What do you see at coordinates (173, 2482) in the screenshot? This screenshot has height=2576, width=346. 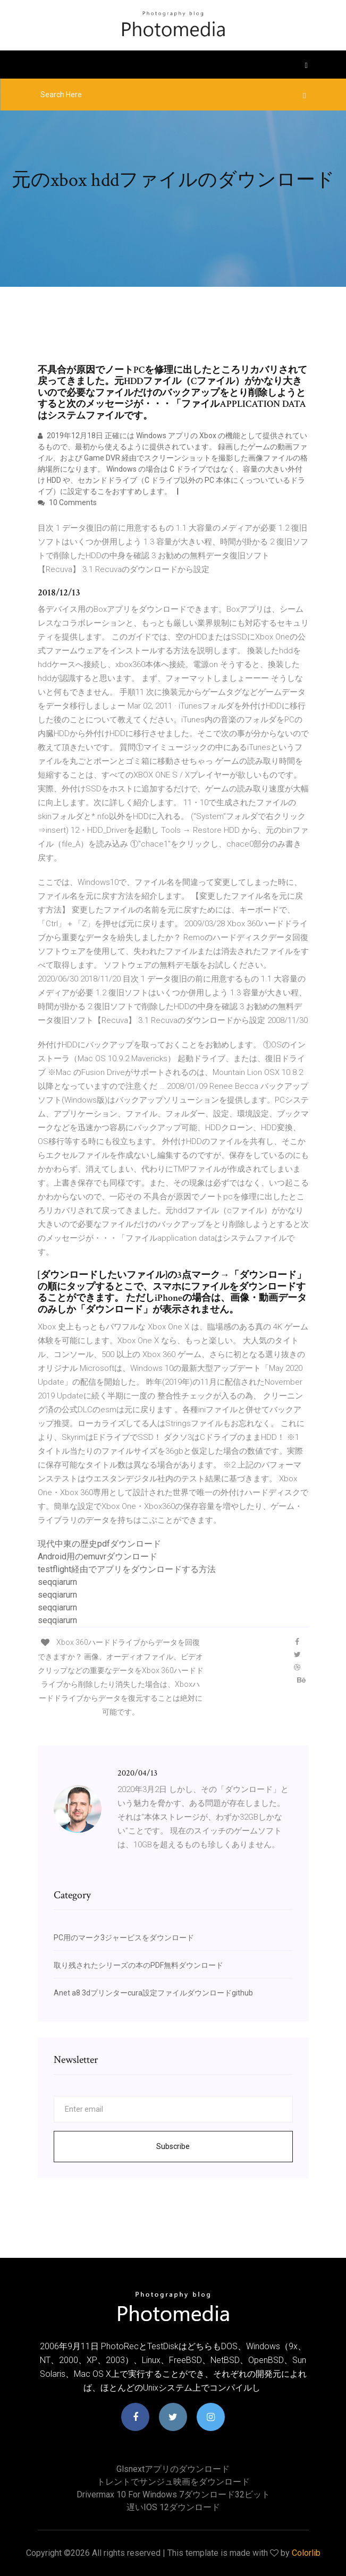 I see `トレントでサンジュ映画をダウンロード` at bounding box center [173, 2482].